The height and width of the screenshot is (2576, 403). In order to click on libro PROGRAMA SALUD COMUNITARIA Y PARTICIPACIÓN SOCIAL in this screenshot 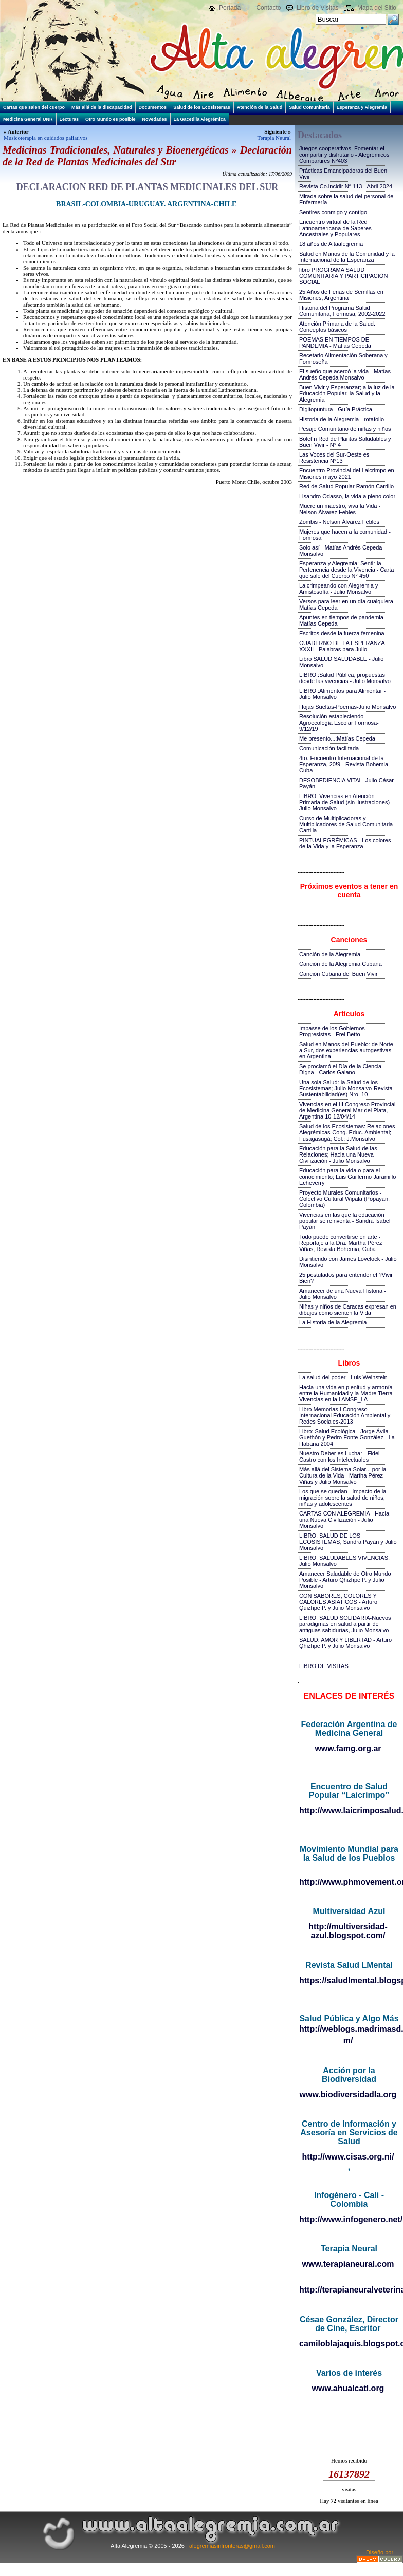, I will do `click(343, 276)`.